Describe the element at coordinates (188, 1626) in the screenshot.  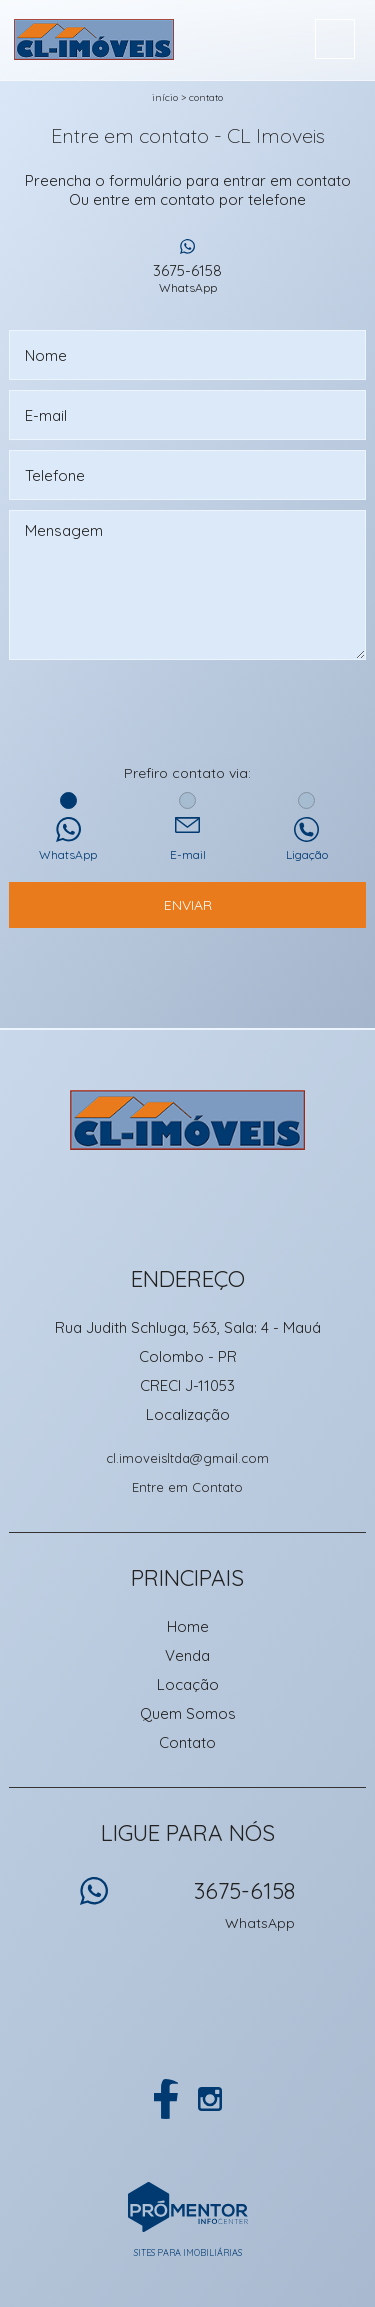
I see `Home` at that location.